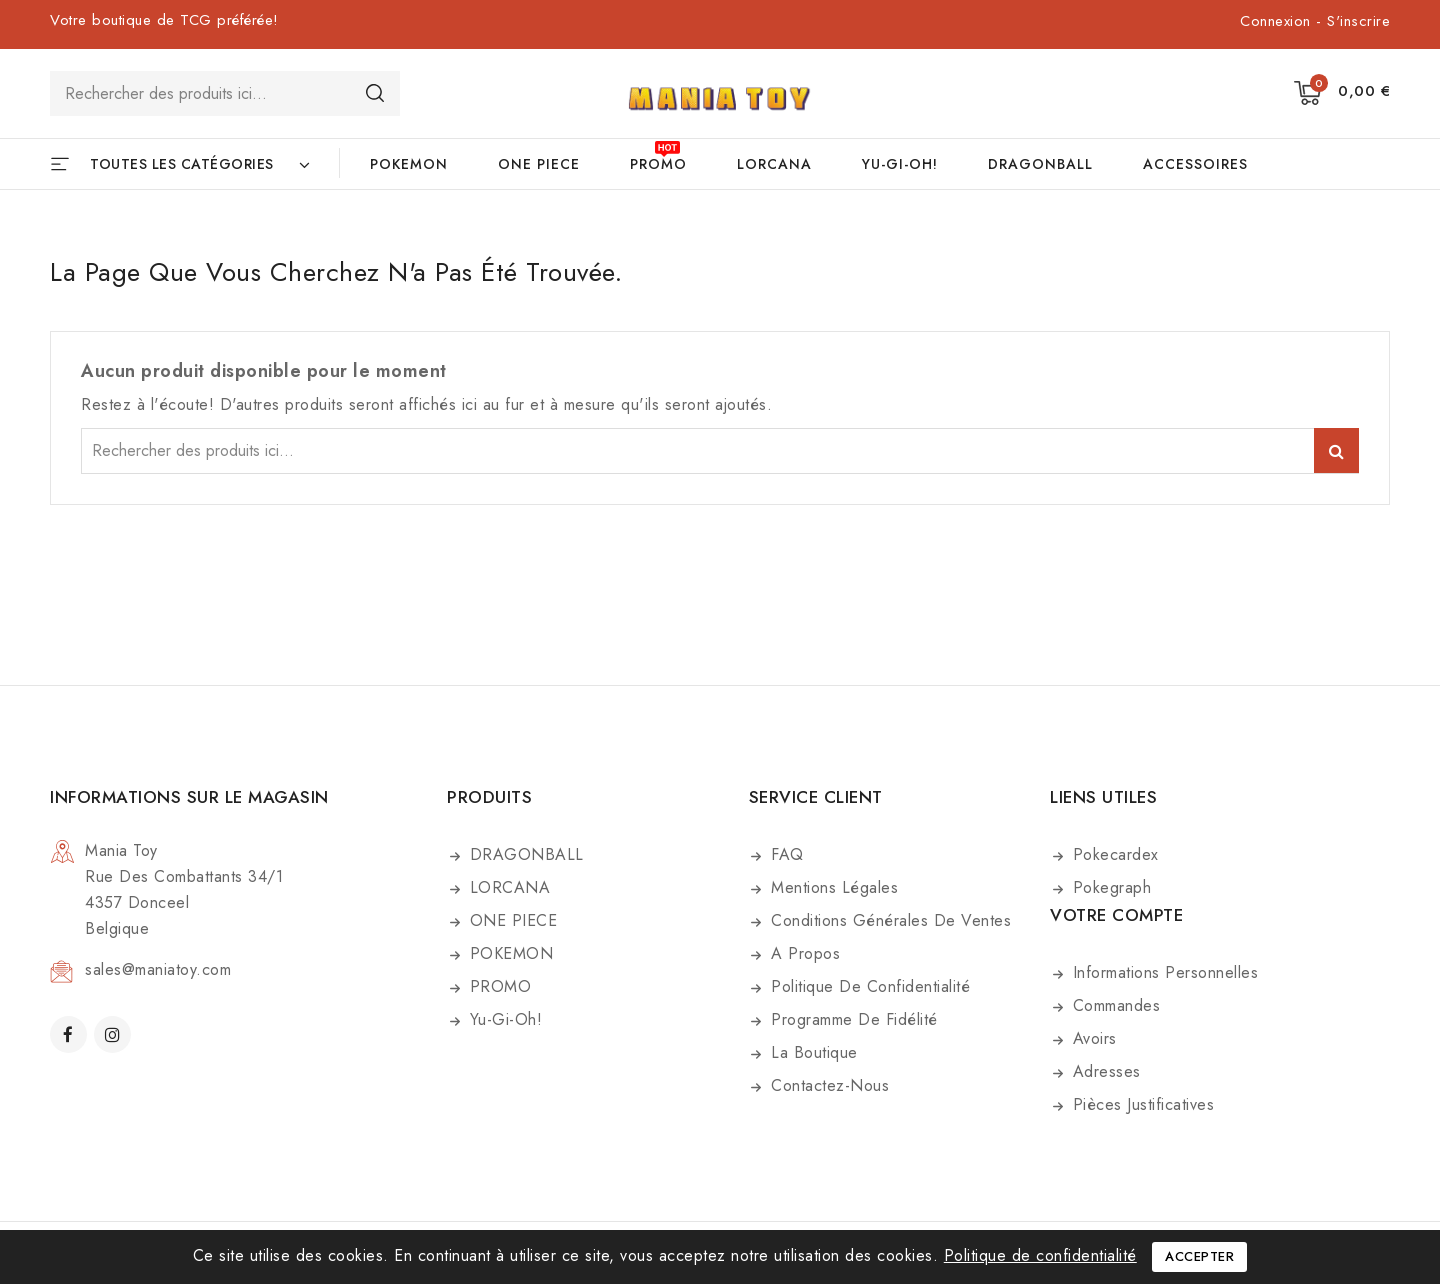 The width and height of the screenshot is (1440, 1284). What do you see at coordinates (1113, 854) in the screenshot?
I see `Pokecardex` at bounding box center [1113, 854].